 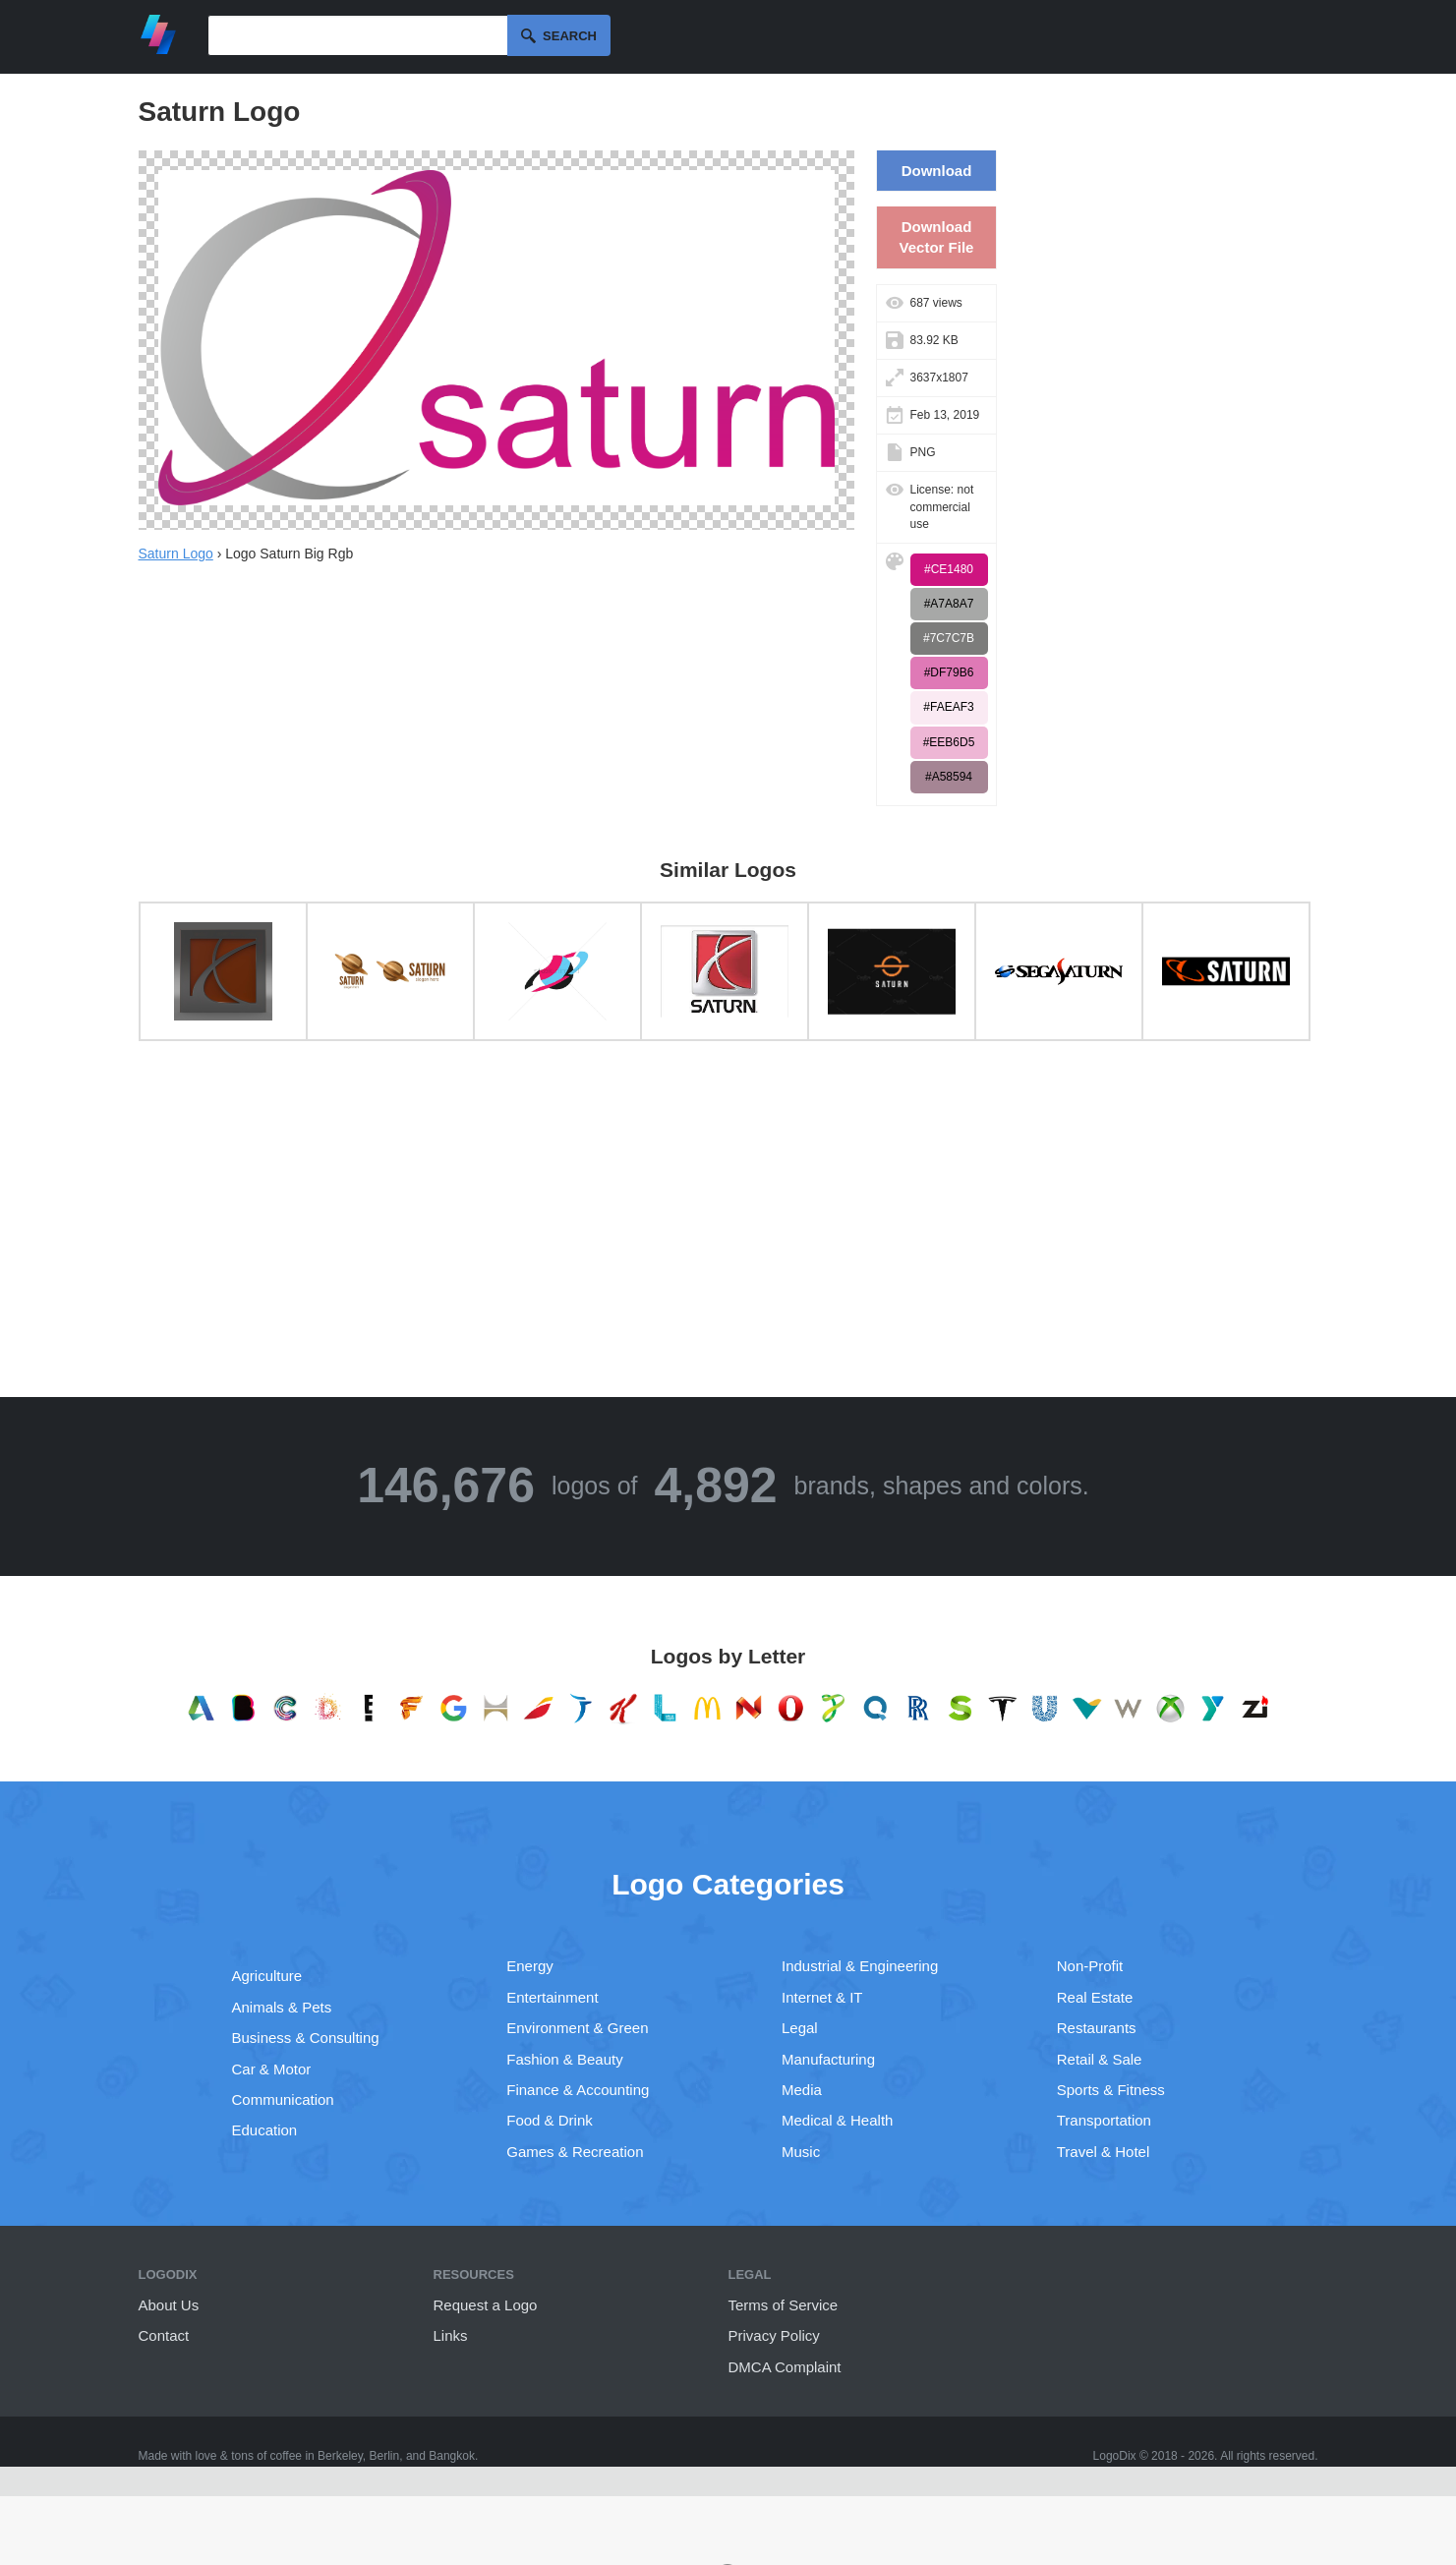 What do you see at coordinates (1099, 2059) in the screenshot?
I see `Retail & Sale` at bounding box center [1099, 2059].